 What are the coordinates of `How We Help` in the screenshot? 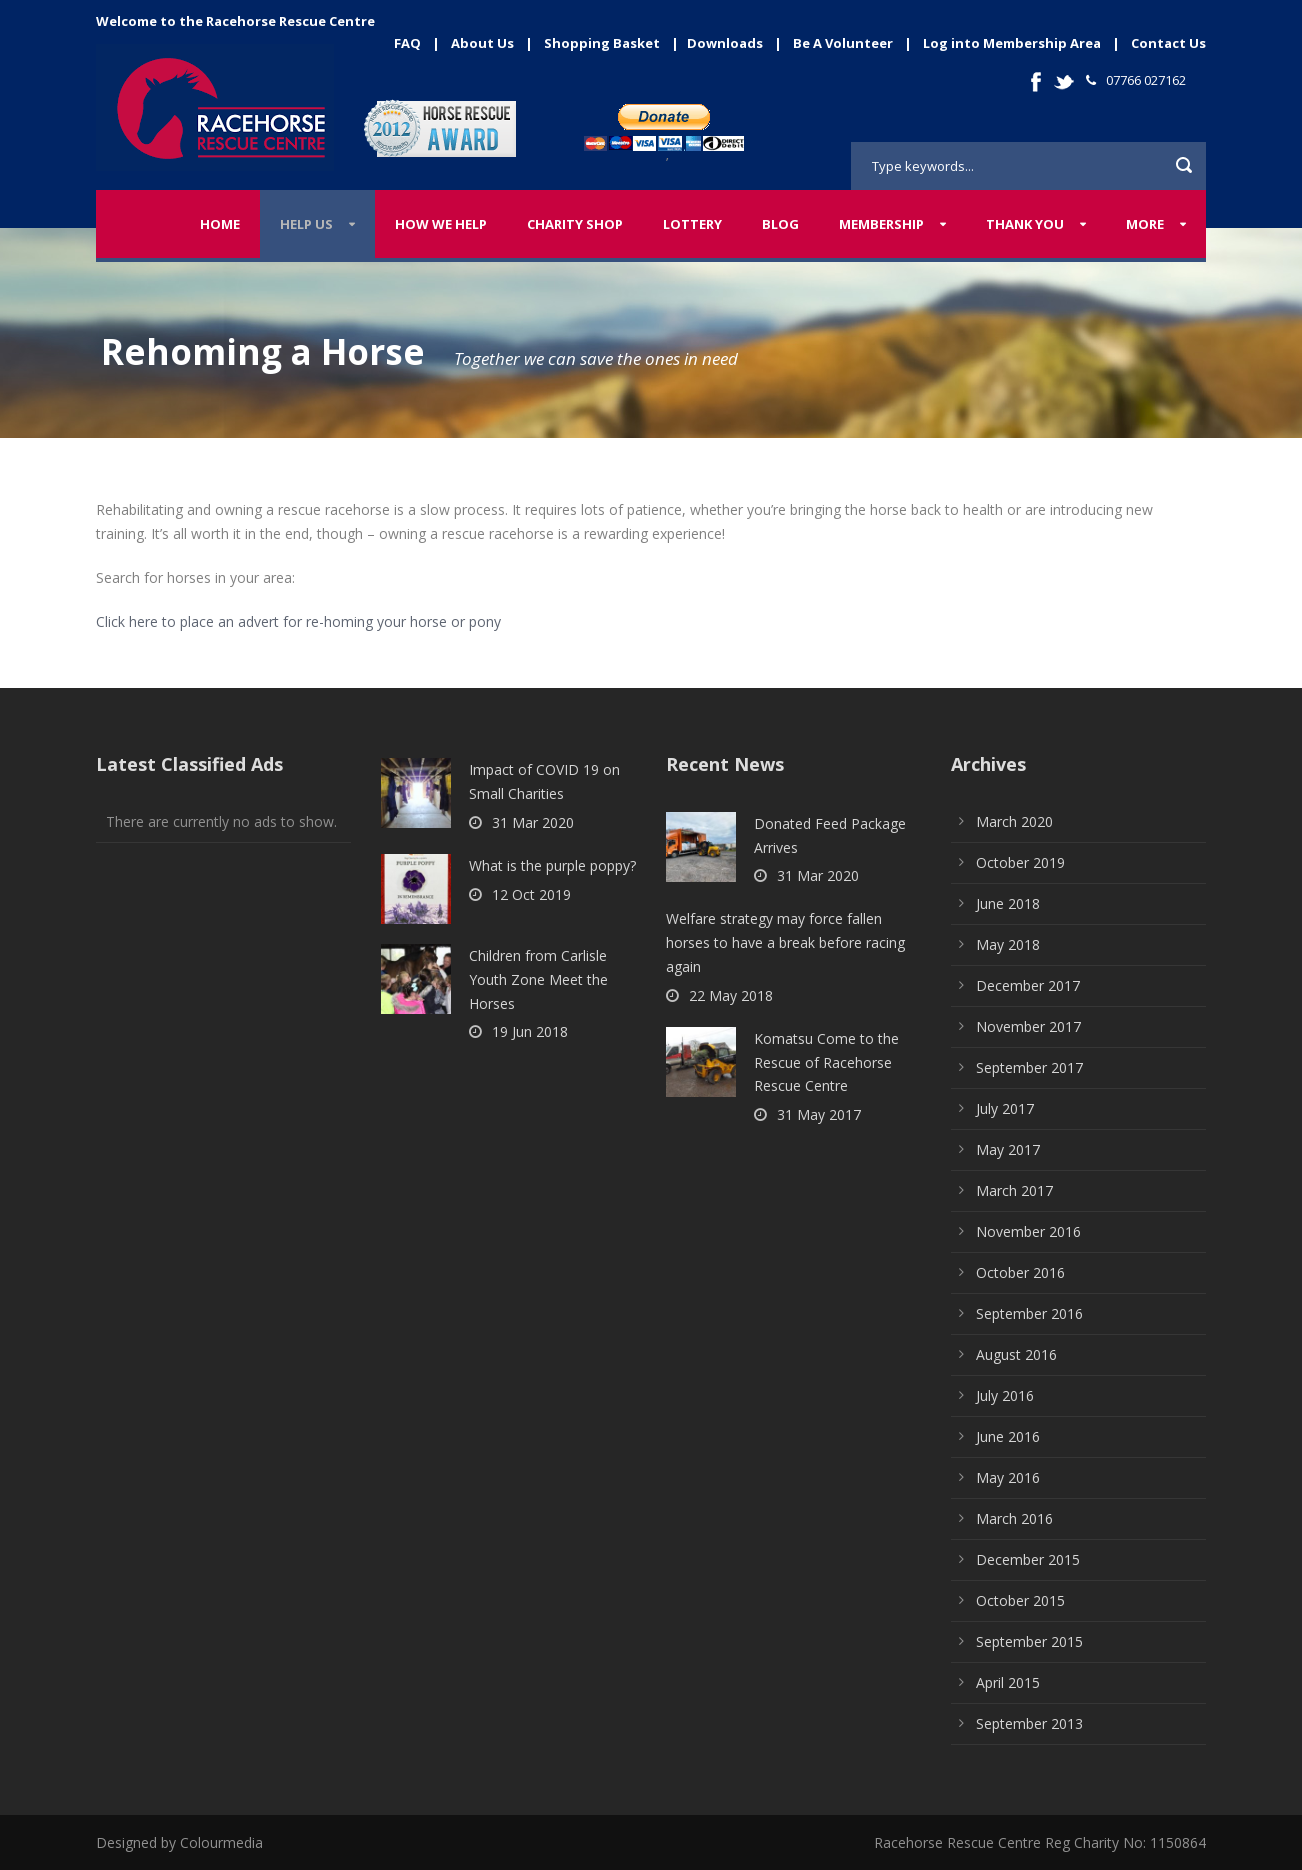 It's located at (441, 224).